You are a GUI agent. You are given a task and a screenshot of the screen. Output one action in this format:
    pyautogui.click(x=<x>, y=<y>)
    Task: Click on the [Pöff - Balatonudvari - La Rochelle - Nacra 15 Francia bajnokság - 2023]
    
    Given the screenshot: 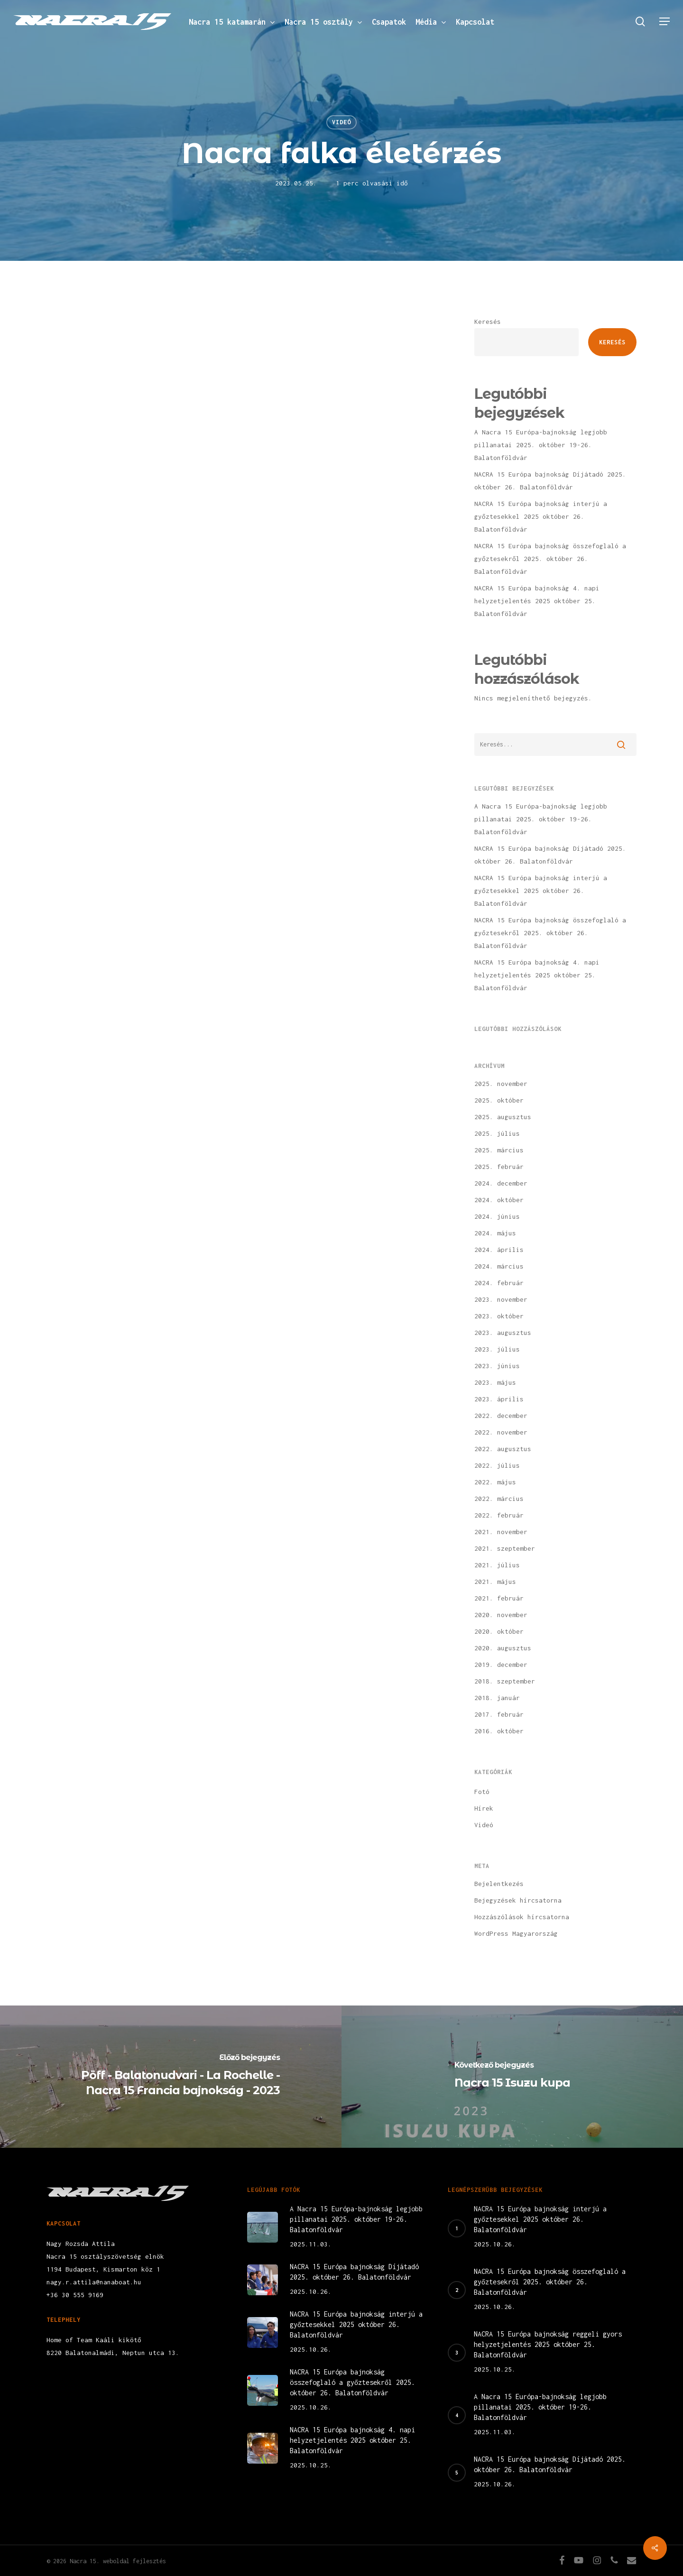 What is the action you would take?
    pyautogui.click(x=171, y=2077)
    